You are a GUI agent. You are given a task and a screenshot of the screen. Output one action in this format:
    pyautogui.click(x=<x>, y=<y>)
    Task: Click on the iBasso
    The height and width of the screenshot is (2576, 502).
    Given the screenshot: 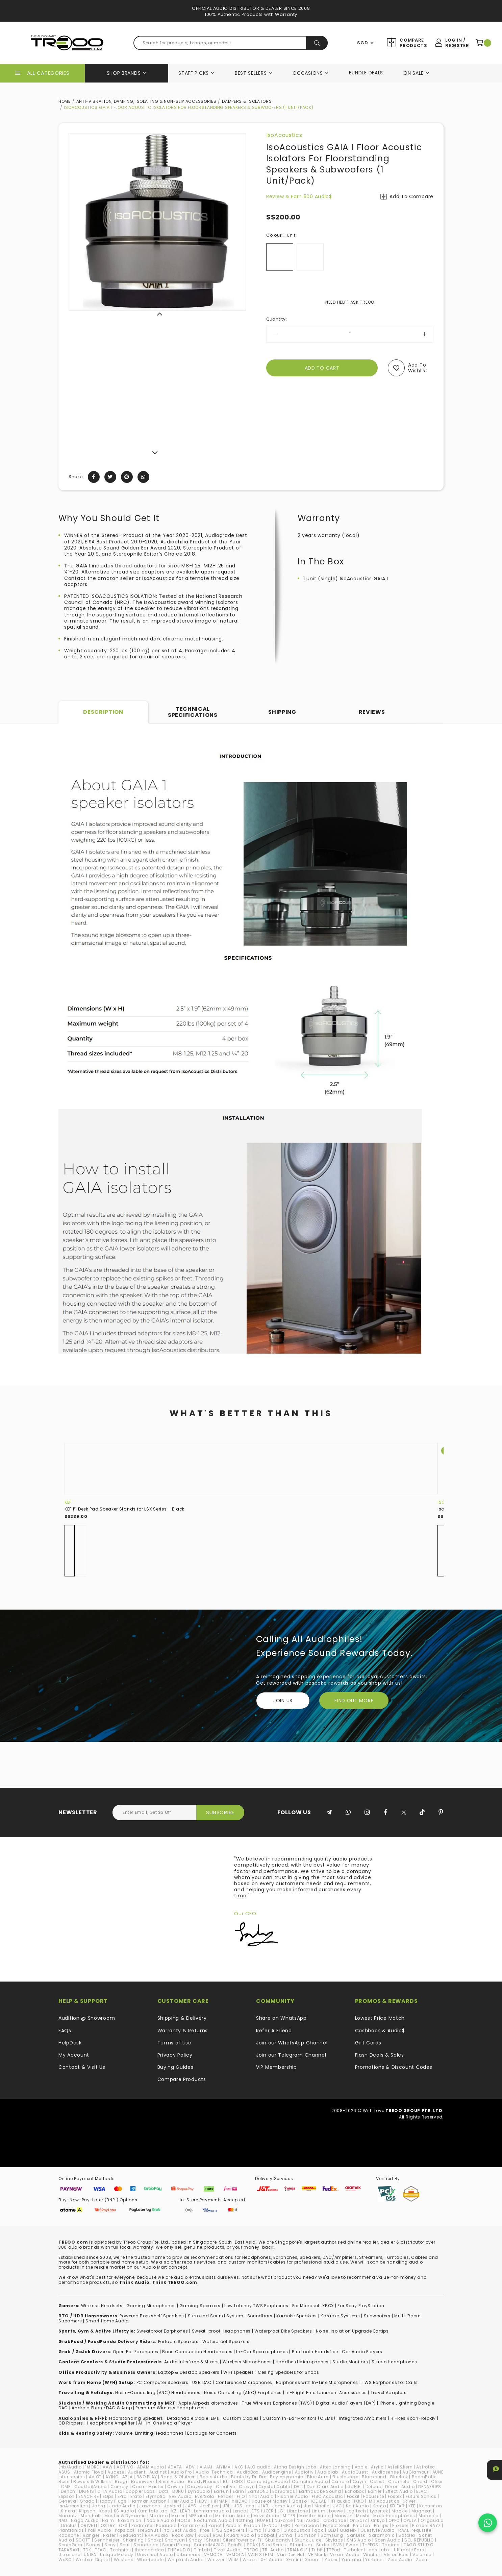 What is the action you would take?
    pyautogui.click(x=299, y=2501)
    